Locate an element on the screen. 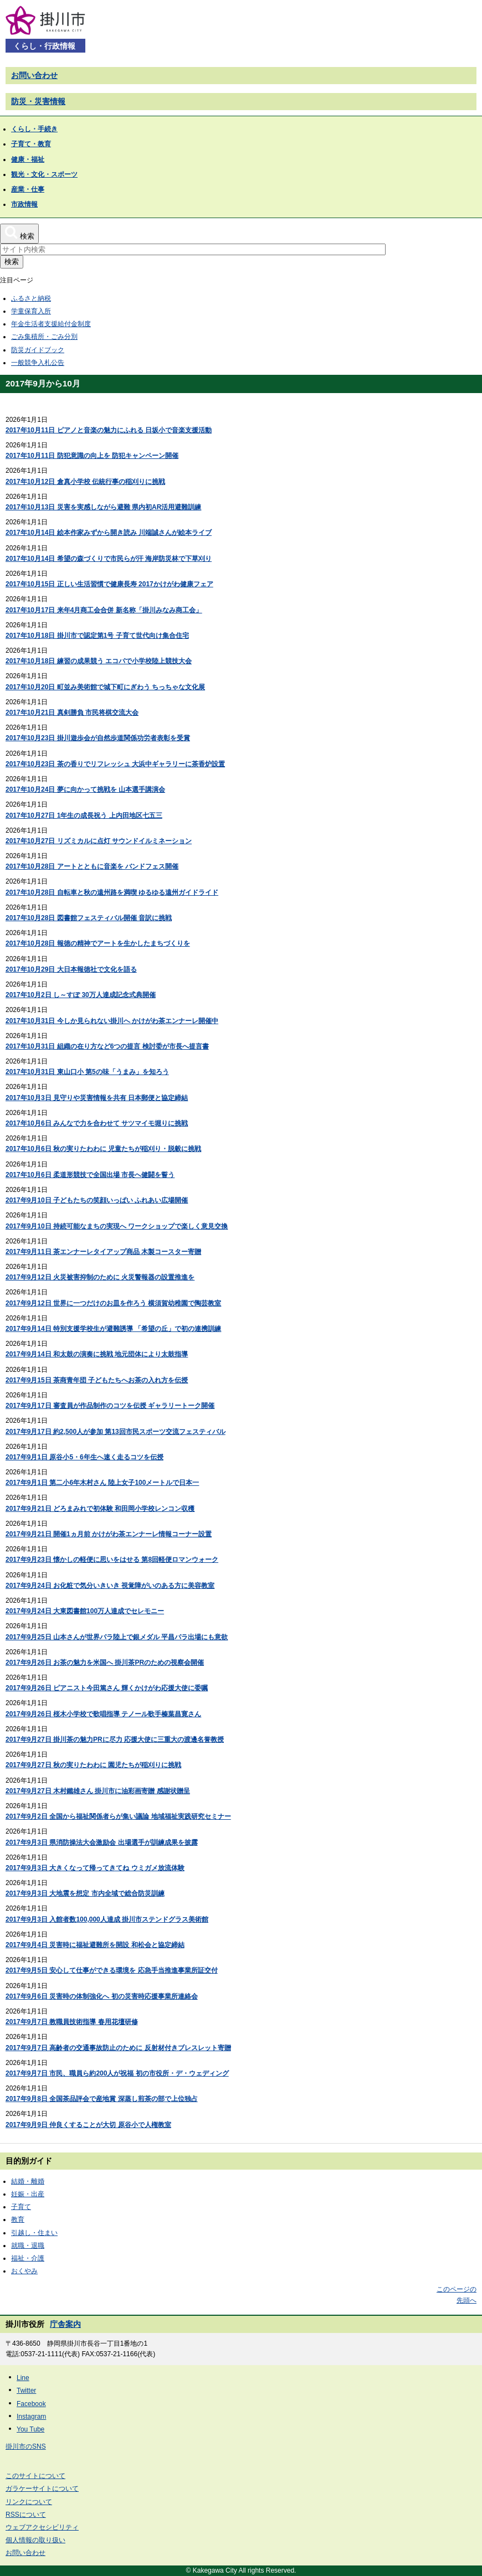 This screenshot has height=2576, width=482. 2017年9月1日 原谷小5・6年生へ速く走るコツを伝授 is located at coordinates (84, 1457).